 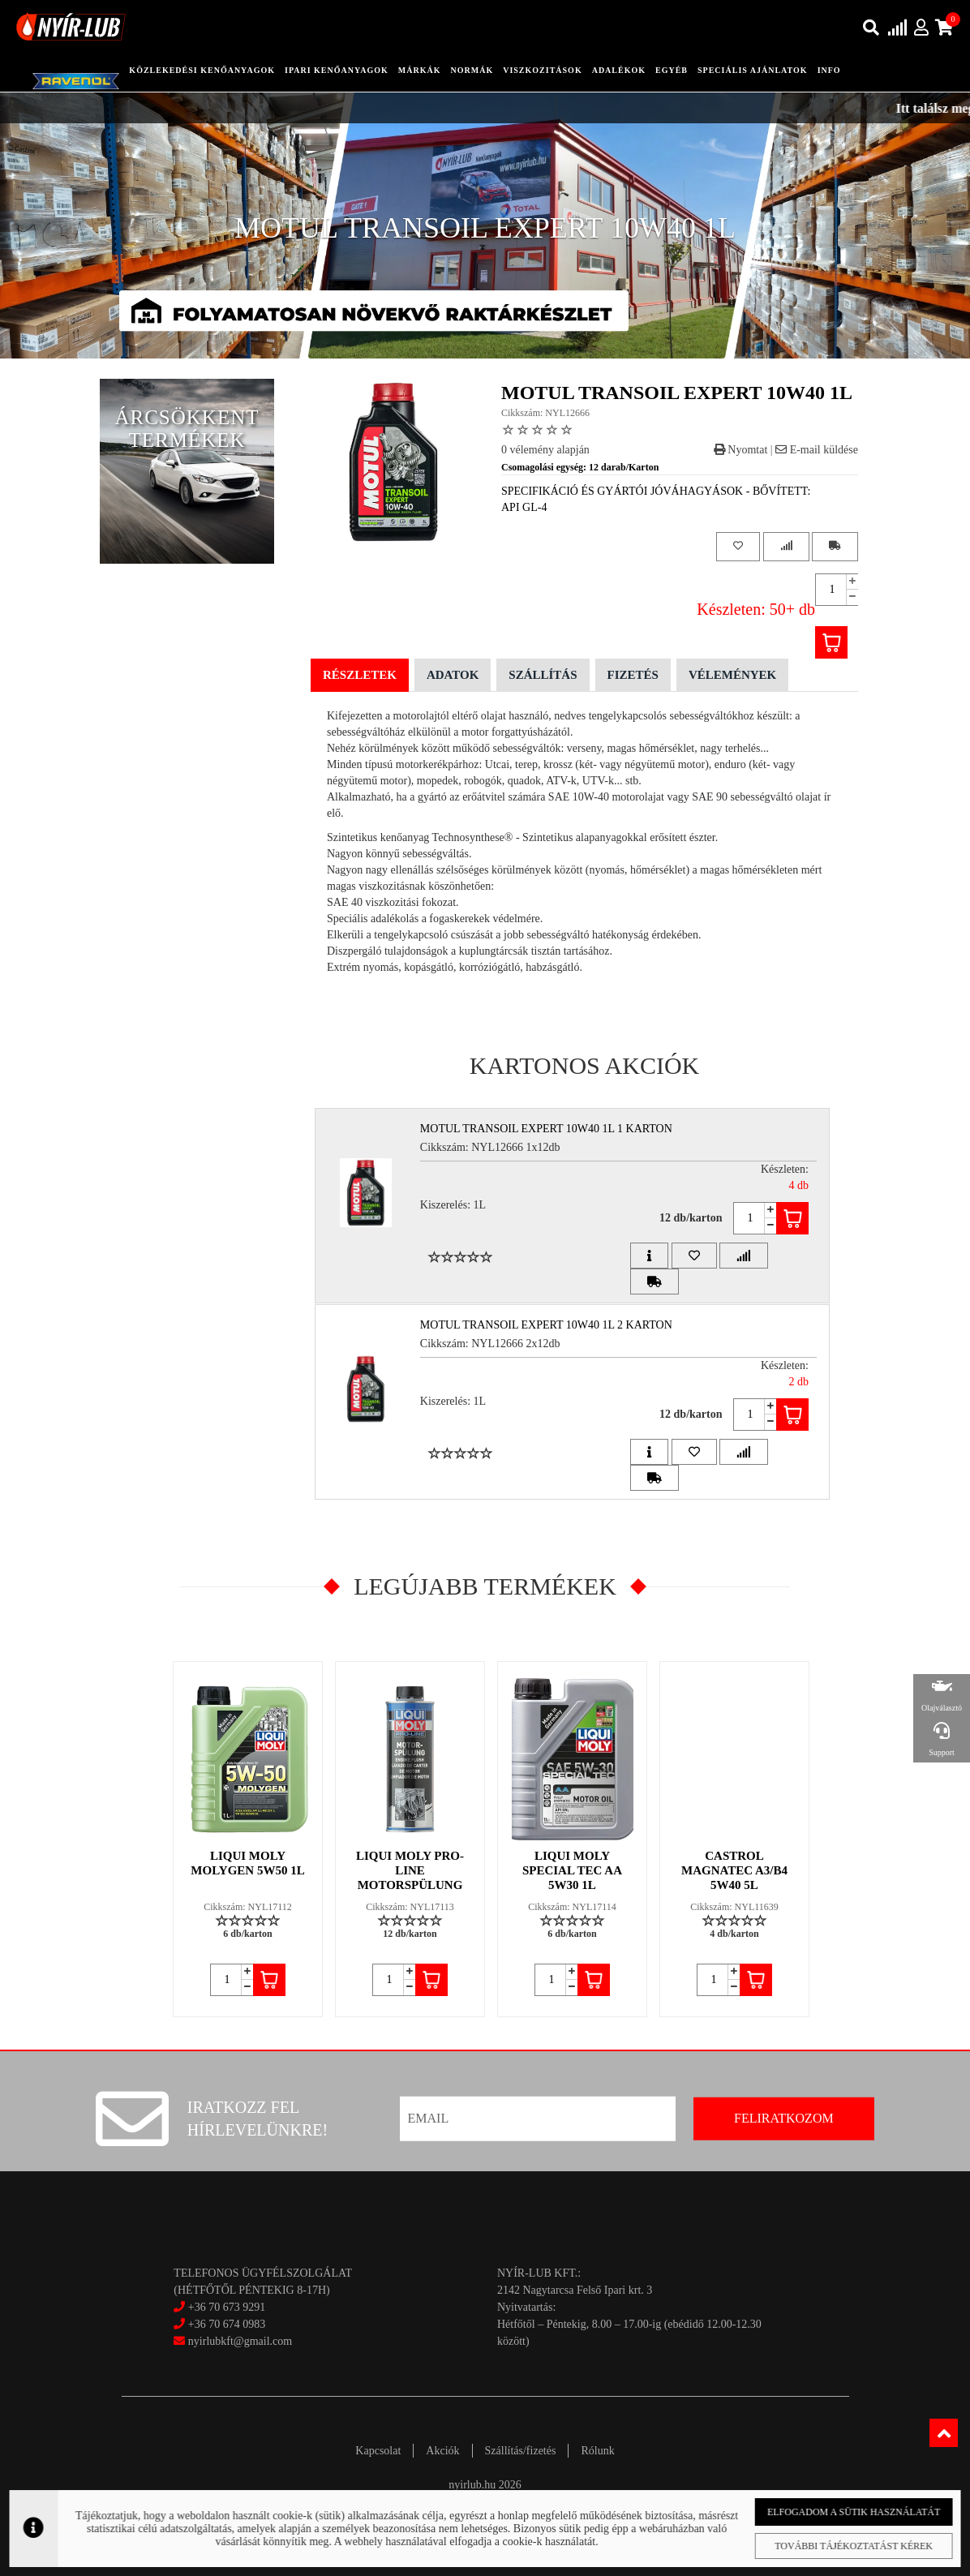 What do you see at coordinates (633, 674) in the screenshot?
I see `Fizetés [tab]` at bounding box center [633, 674].